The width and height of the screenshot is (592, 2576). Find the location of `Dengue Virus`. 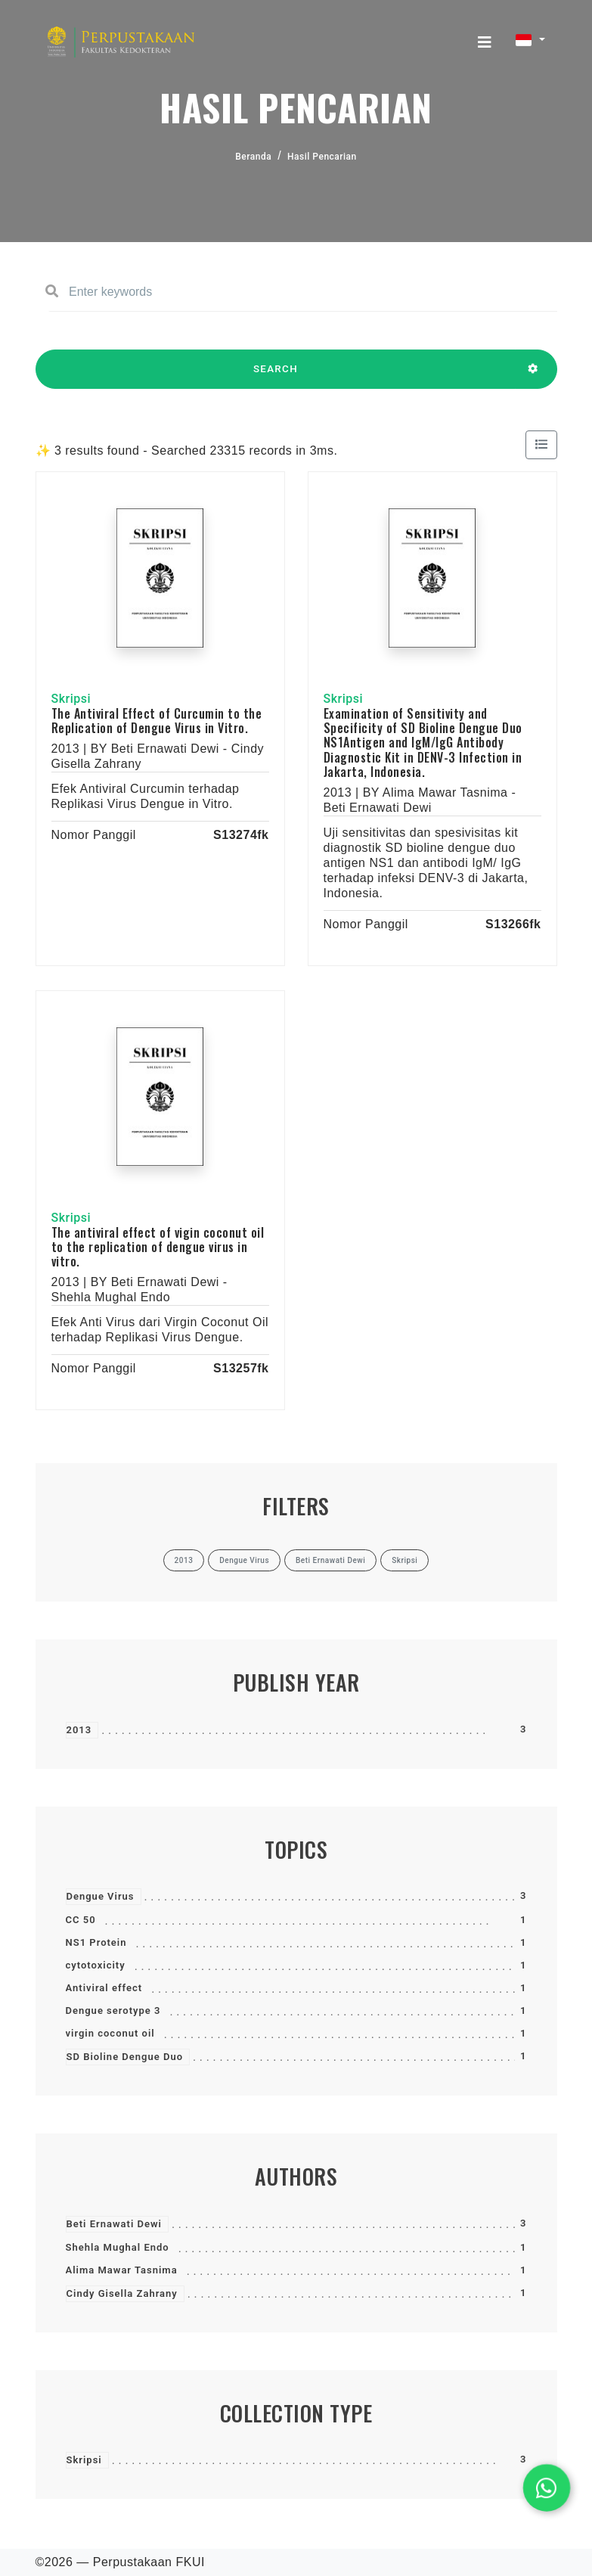

Dengue Virus is located at coordinates (101, 1896).